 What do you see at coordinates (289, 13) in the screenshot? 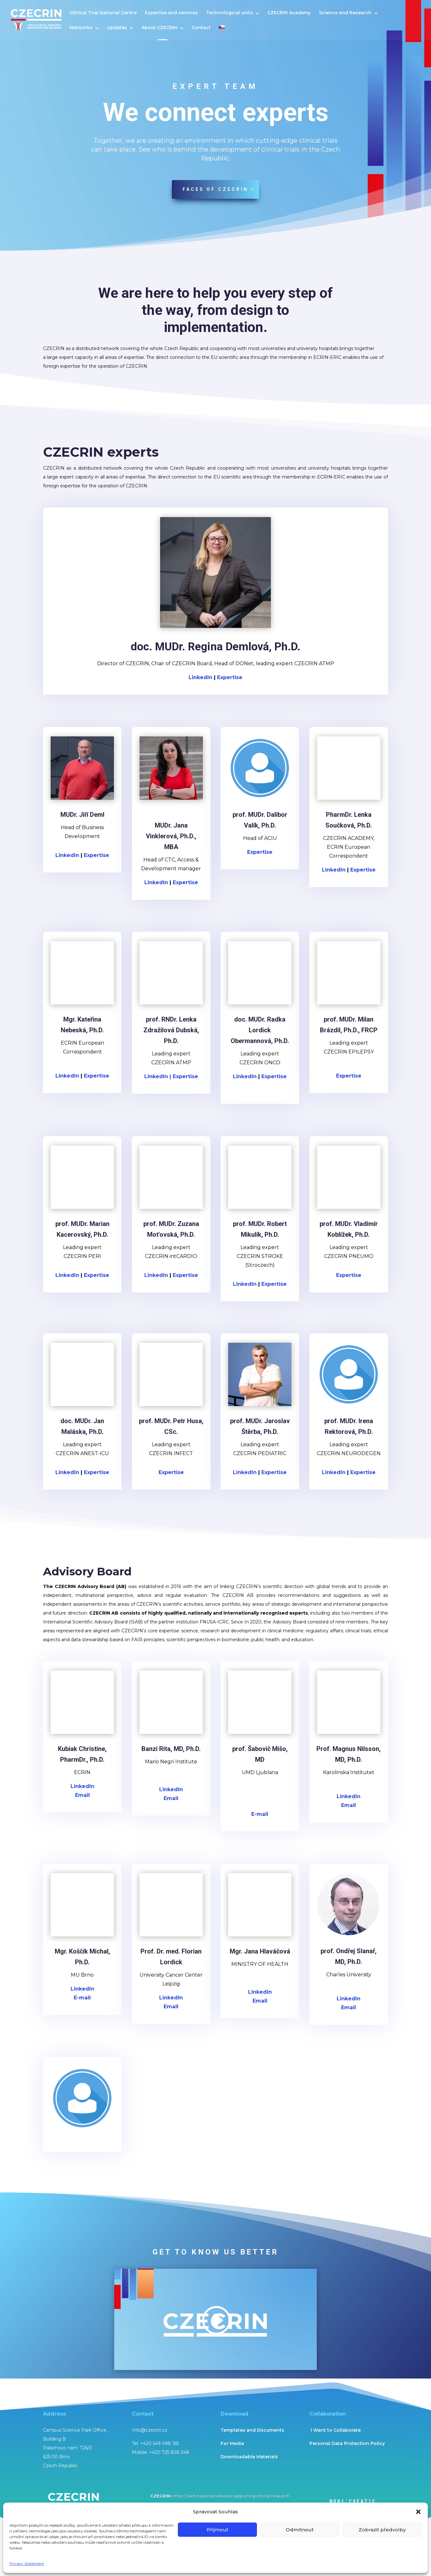
I see `CZECRIN Academy` at bounding box center [289, 13].